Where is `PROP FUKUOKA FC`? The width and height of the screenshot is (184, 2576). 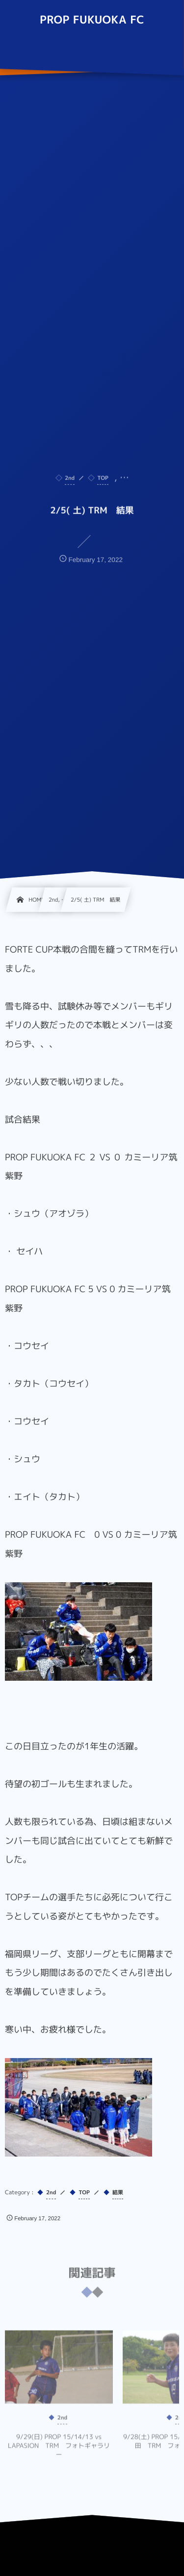
PROP FUKUOKA FC is located at coordinates (92, 19).